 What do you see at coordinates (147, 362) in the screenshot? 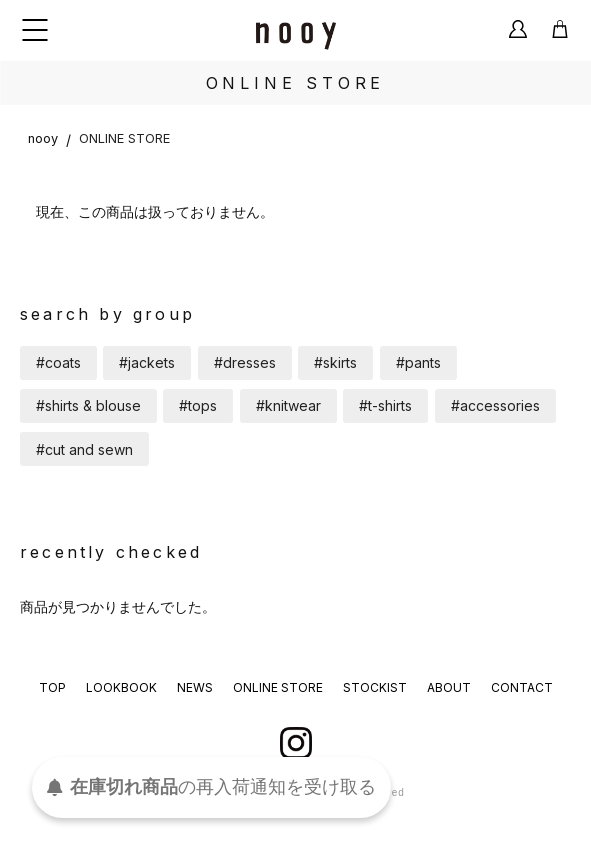
I see `#jackets` at bounding box center [147, 362].